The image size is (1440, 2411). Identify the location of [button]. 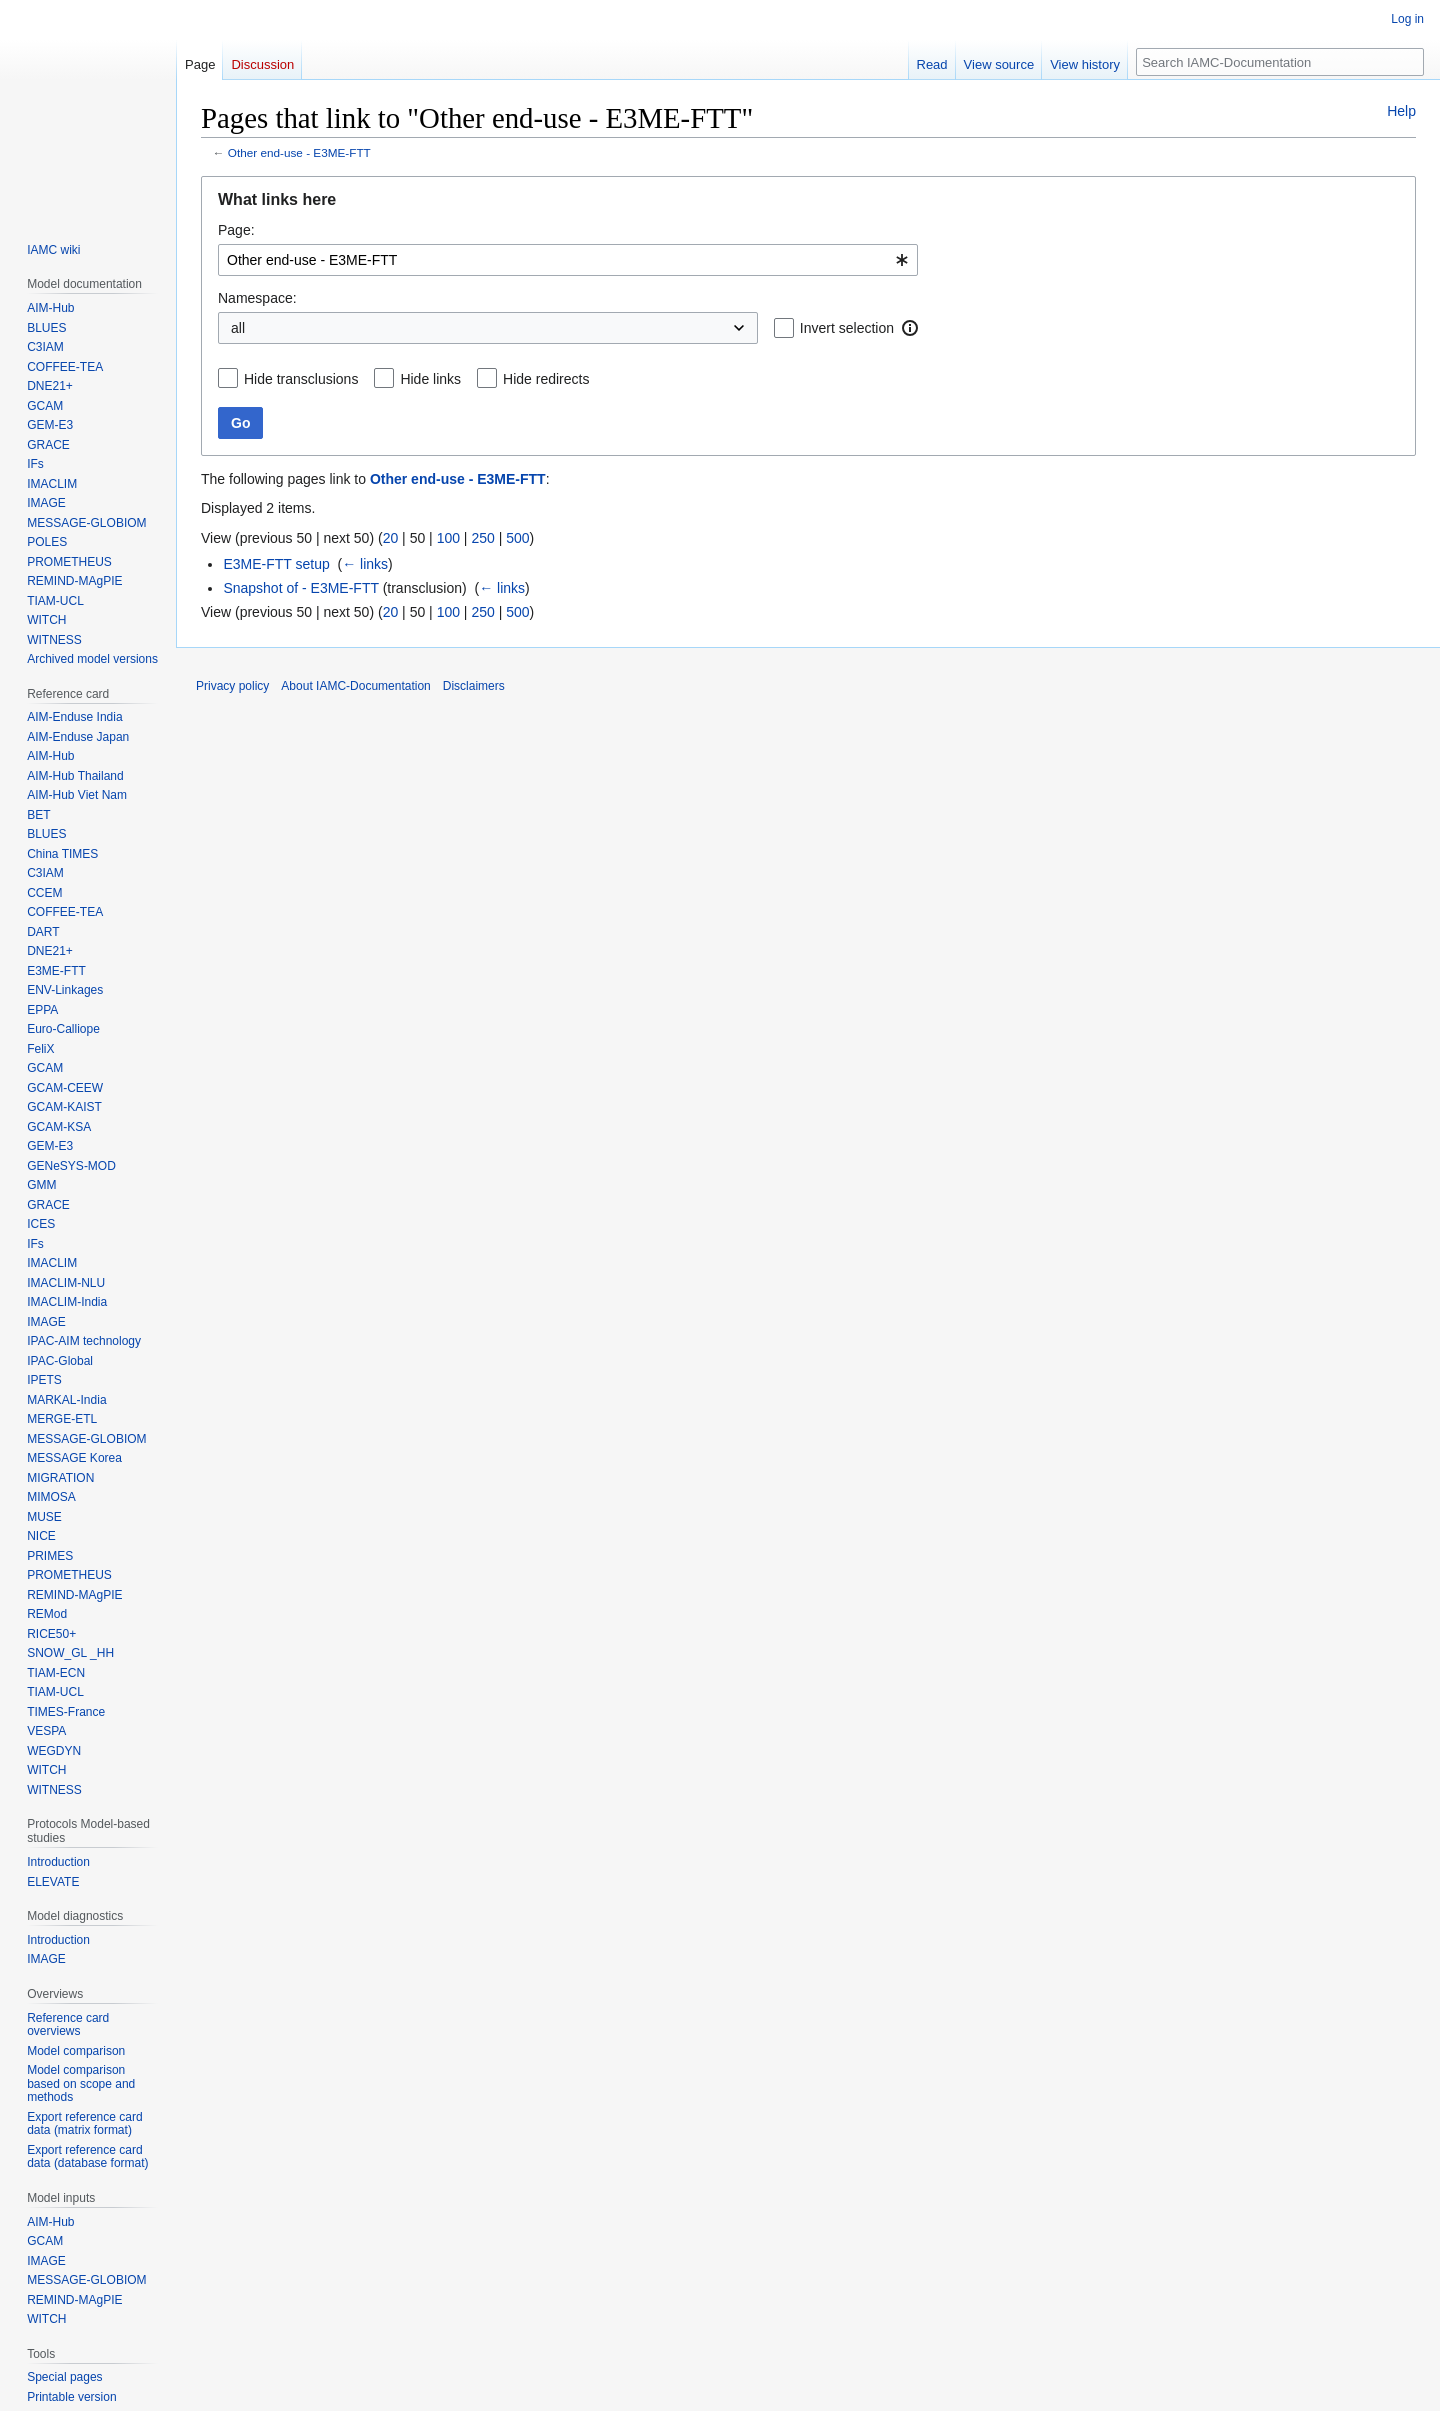
(910, 328).